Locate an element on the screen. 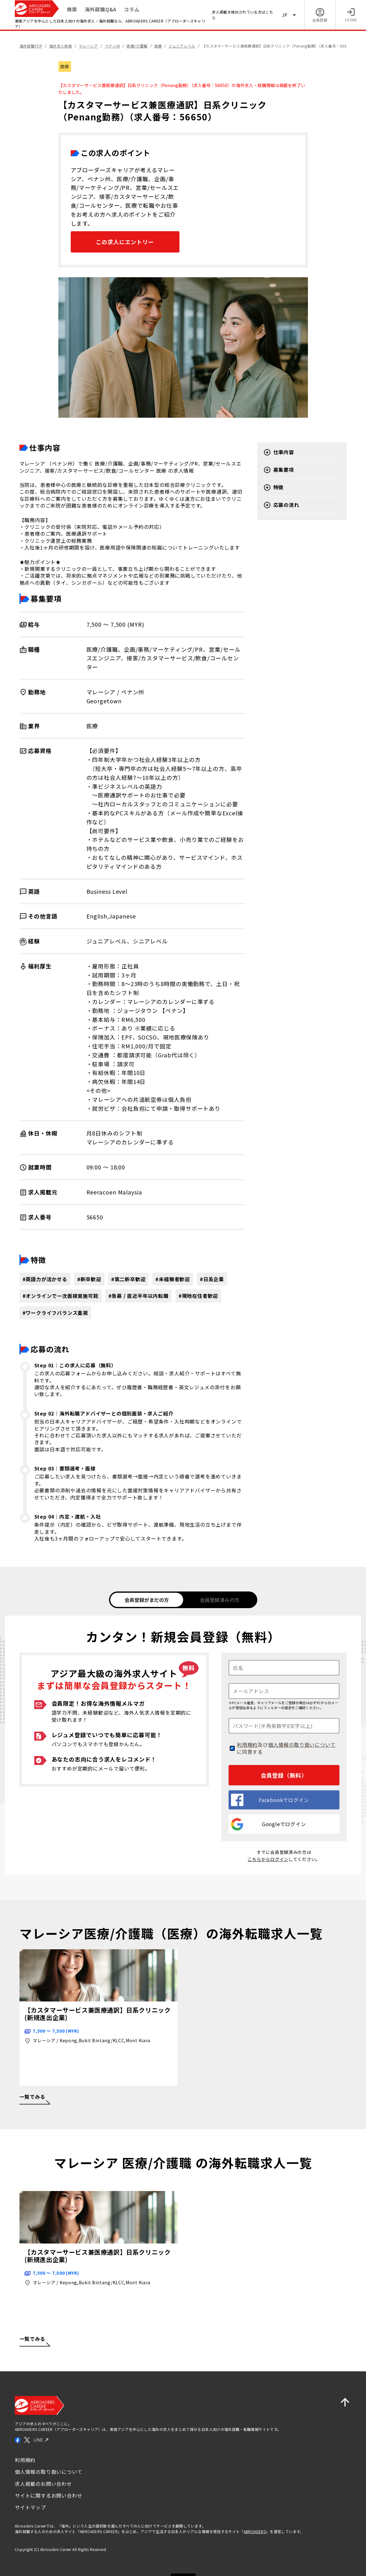 The height and width of the screenshot is (2576, 366). こちらからログイン is located at coordinates (268, 1858).